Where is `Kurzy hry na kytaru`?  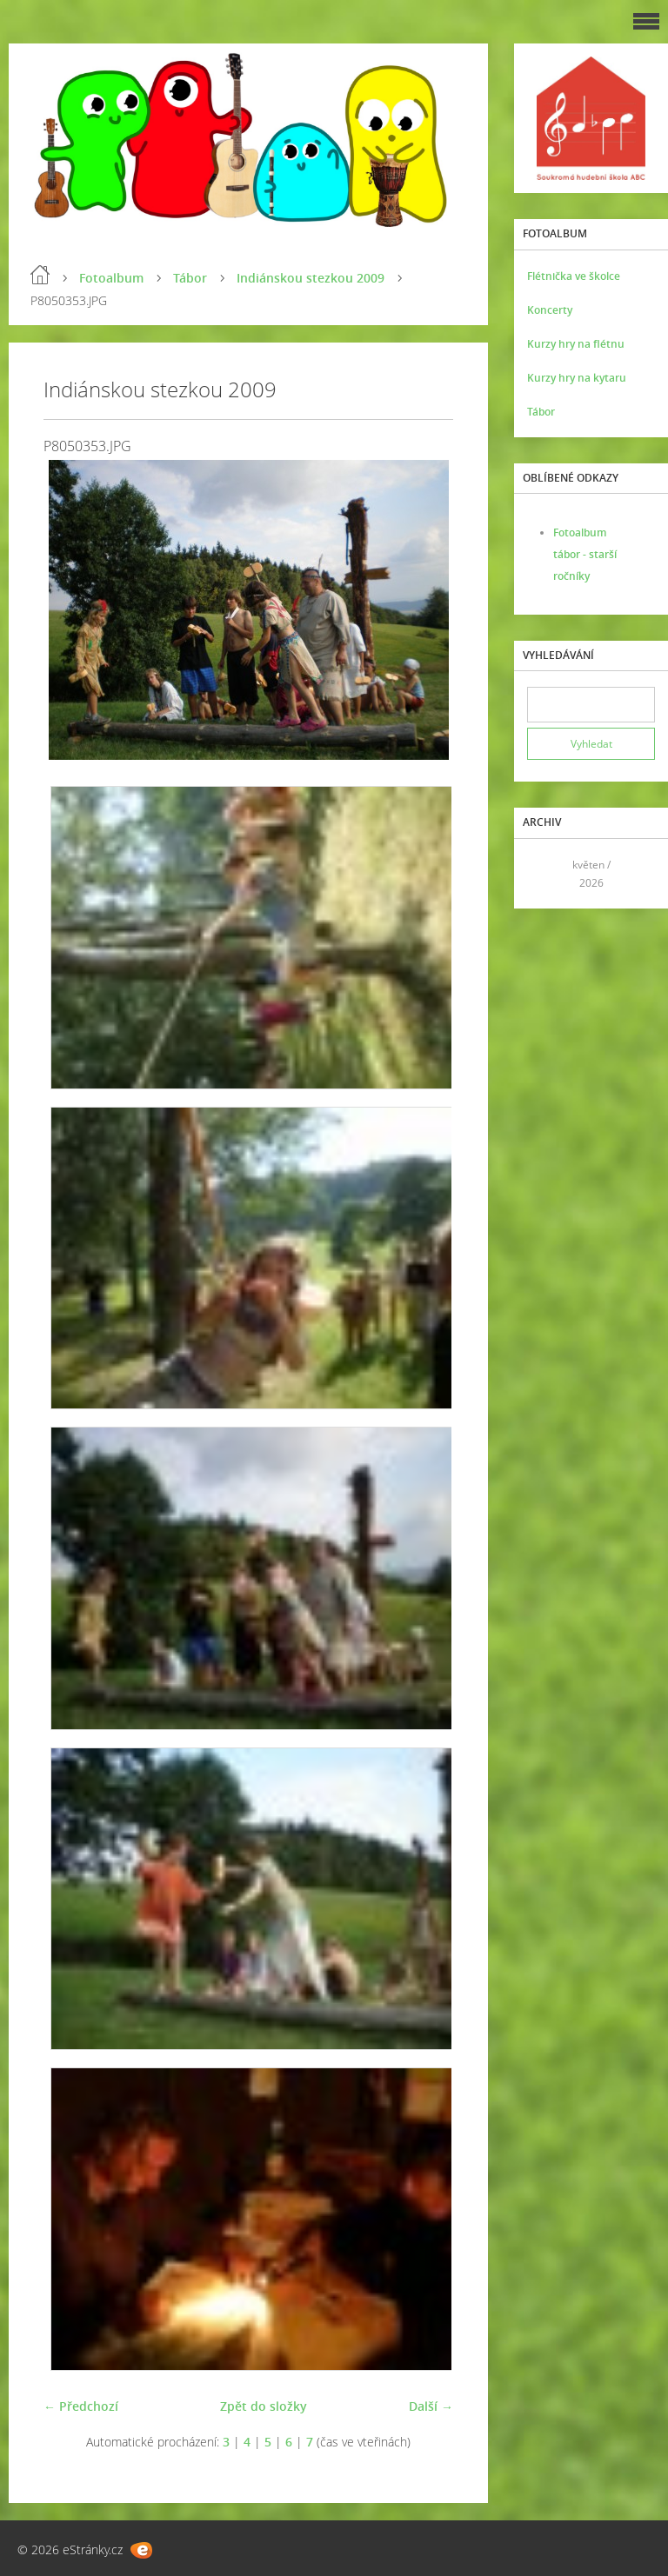 Kurzy hry na kytaru is located at coordinates (576, 377).